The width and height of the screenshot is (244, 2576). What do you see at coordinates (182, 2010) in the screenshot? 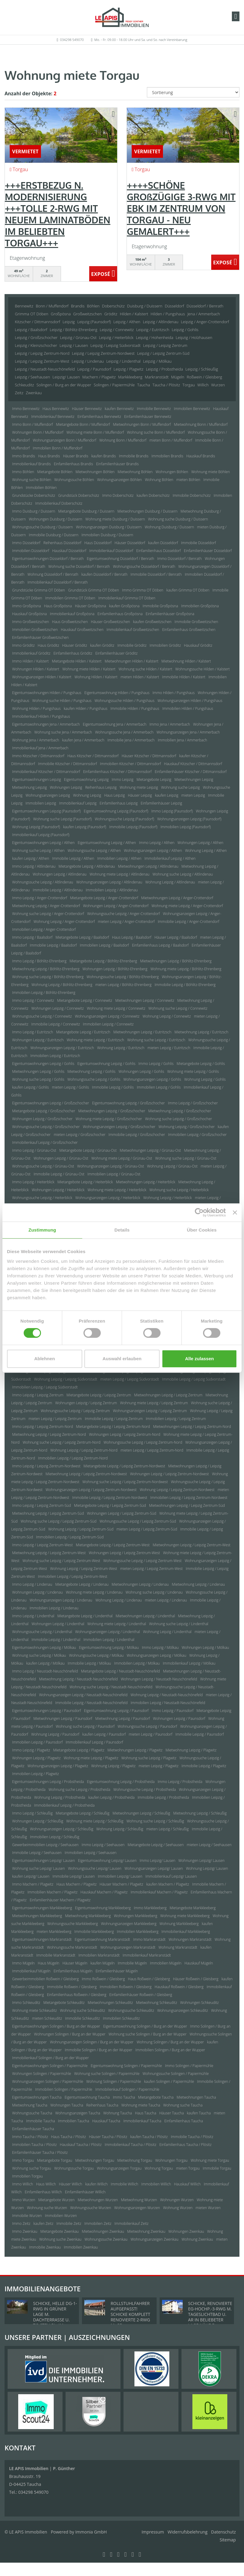
I see `Wohnungsanzeigen Schkeuditz` at bounding box center [182, 2010].